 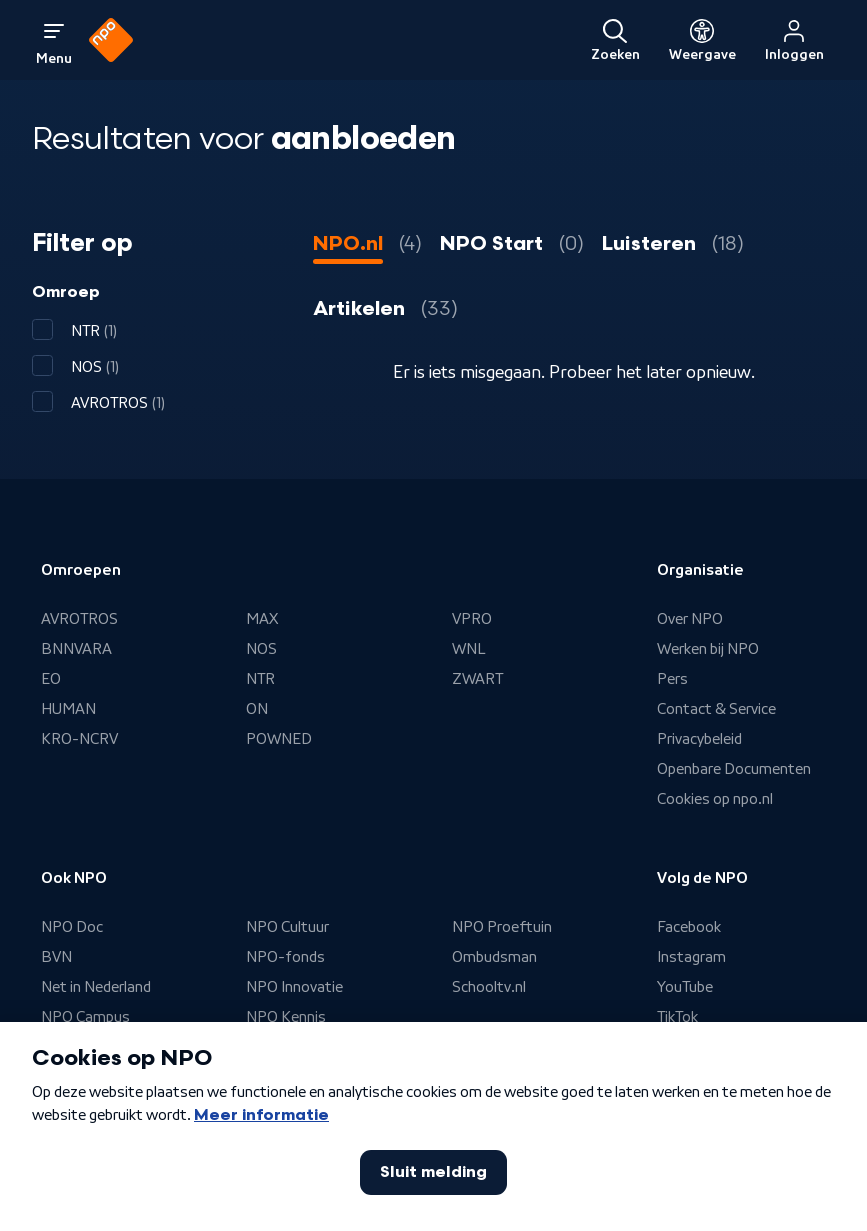 I want to click on Schooltv.nl, so click(x=489, y=987).